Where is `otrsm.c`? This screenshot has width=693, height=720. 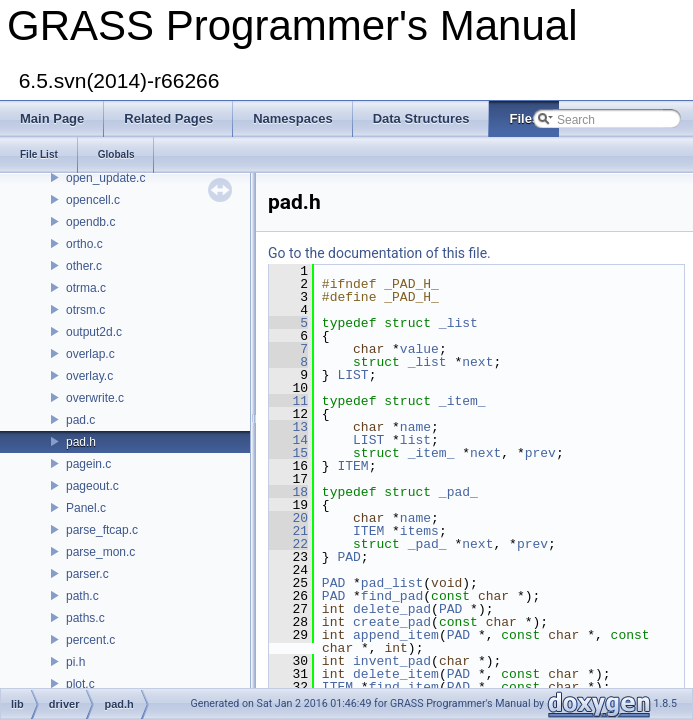
otrsm.c is located at coordinates (85, 310).